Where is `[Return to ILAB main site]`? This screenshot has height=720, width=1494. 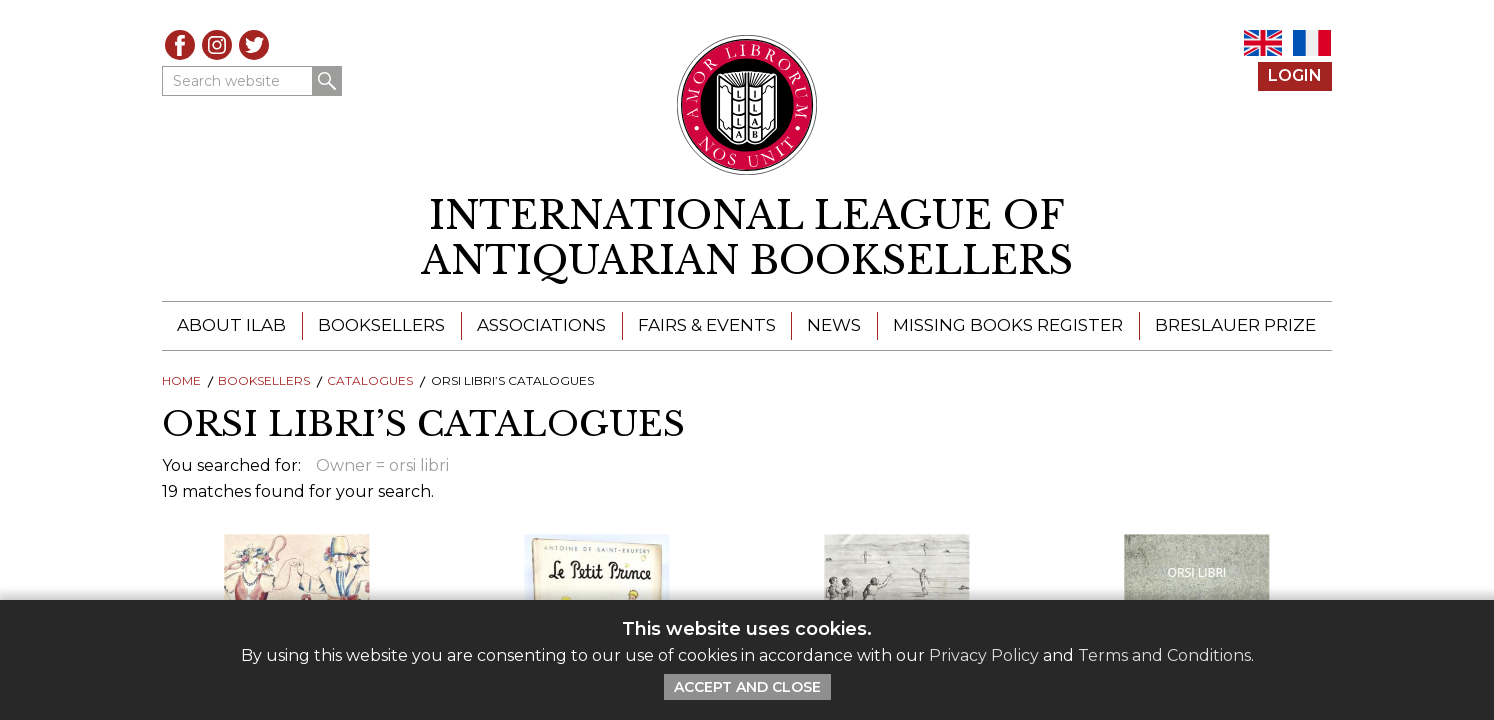 [Return to ILAB main site] is located at coordinates (747, 105).